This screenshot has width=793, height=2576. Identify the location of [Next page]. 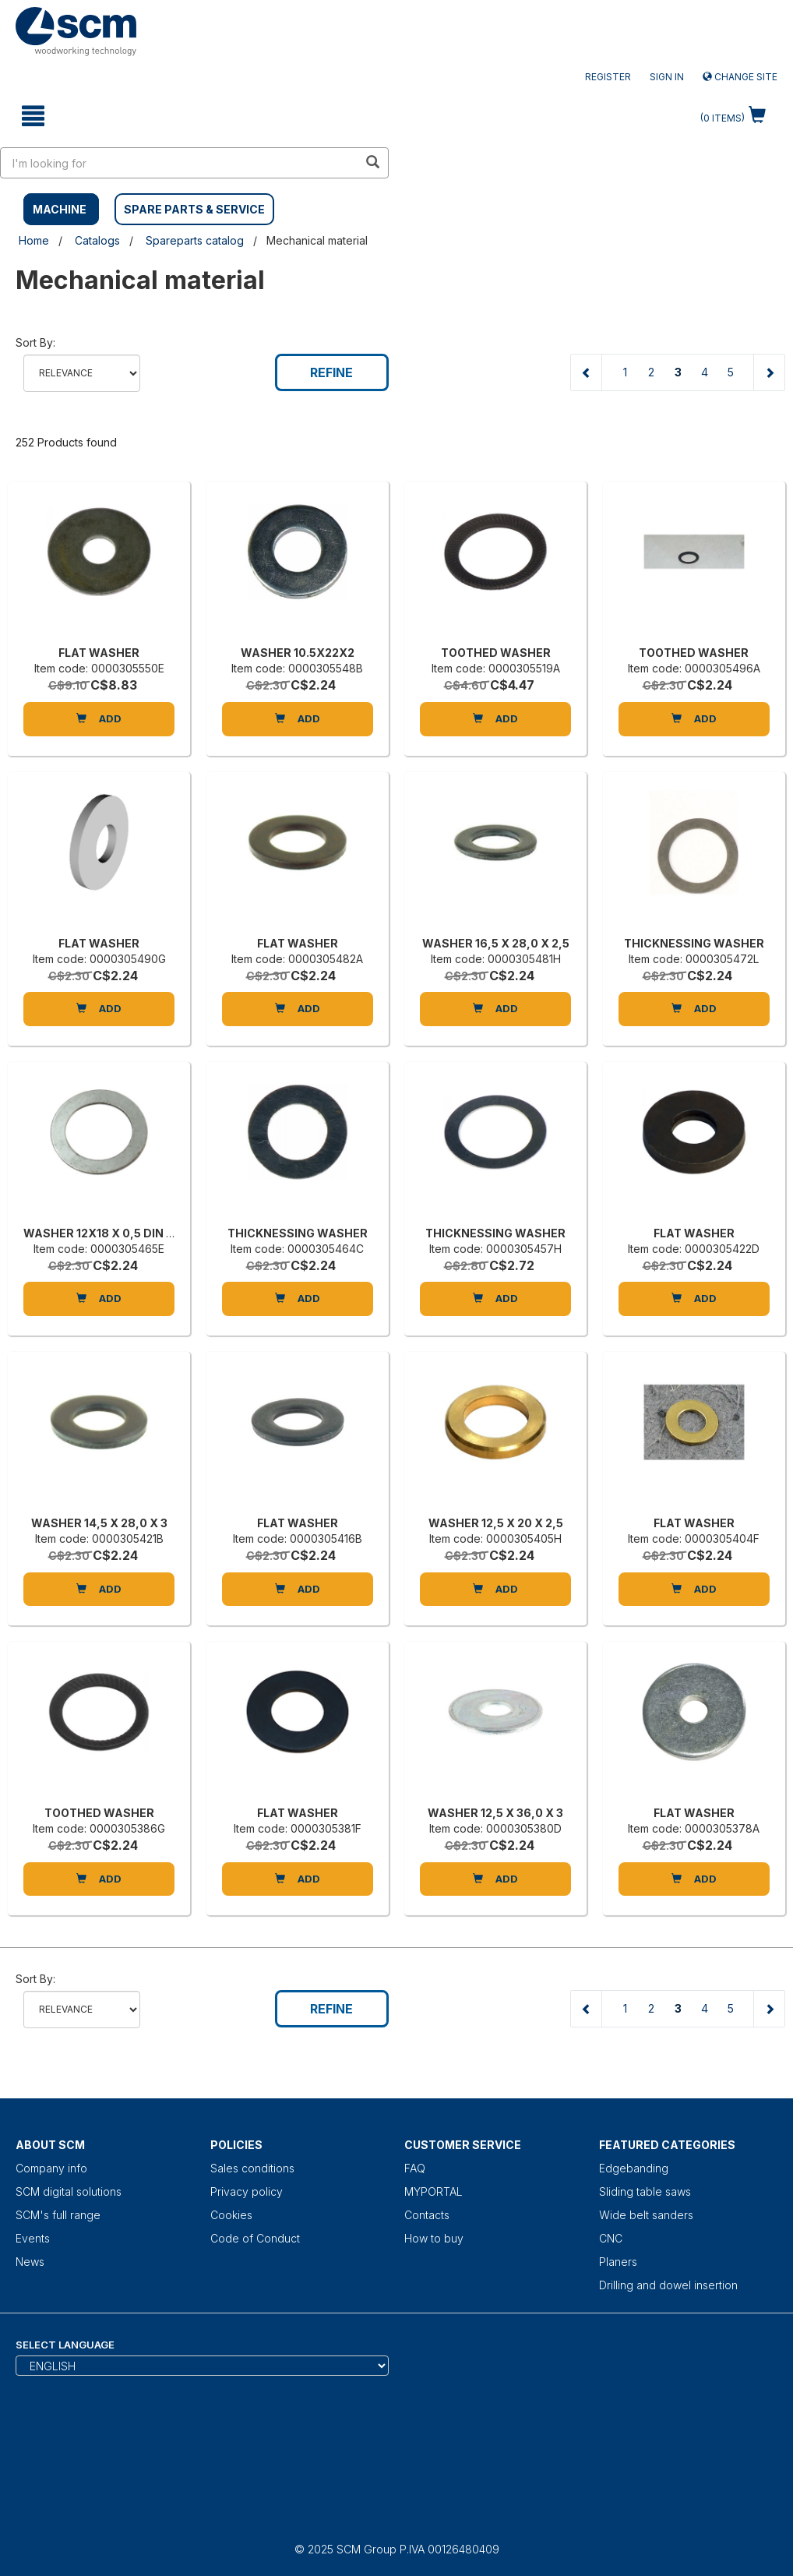
(768, 372).